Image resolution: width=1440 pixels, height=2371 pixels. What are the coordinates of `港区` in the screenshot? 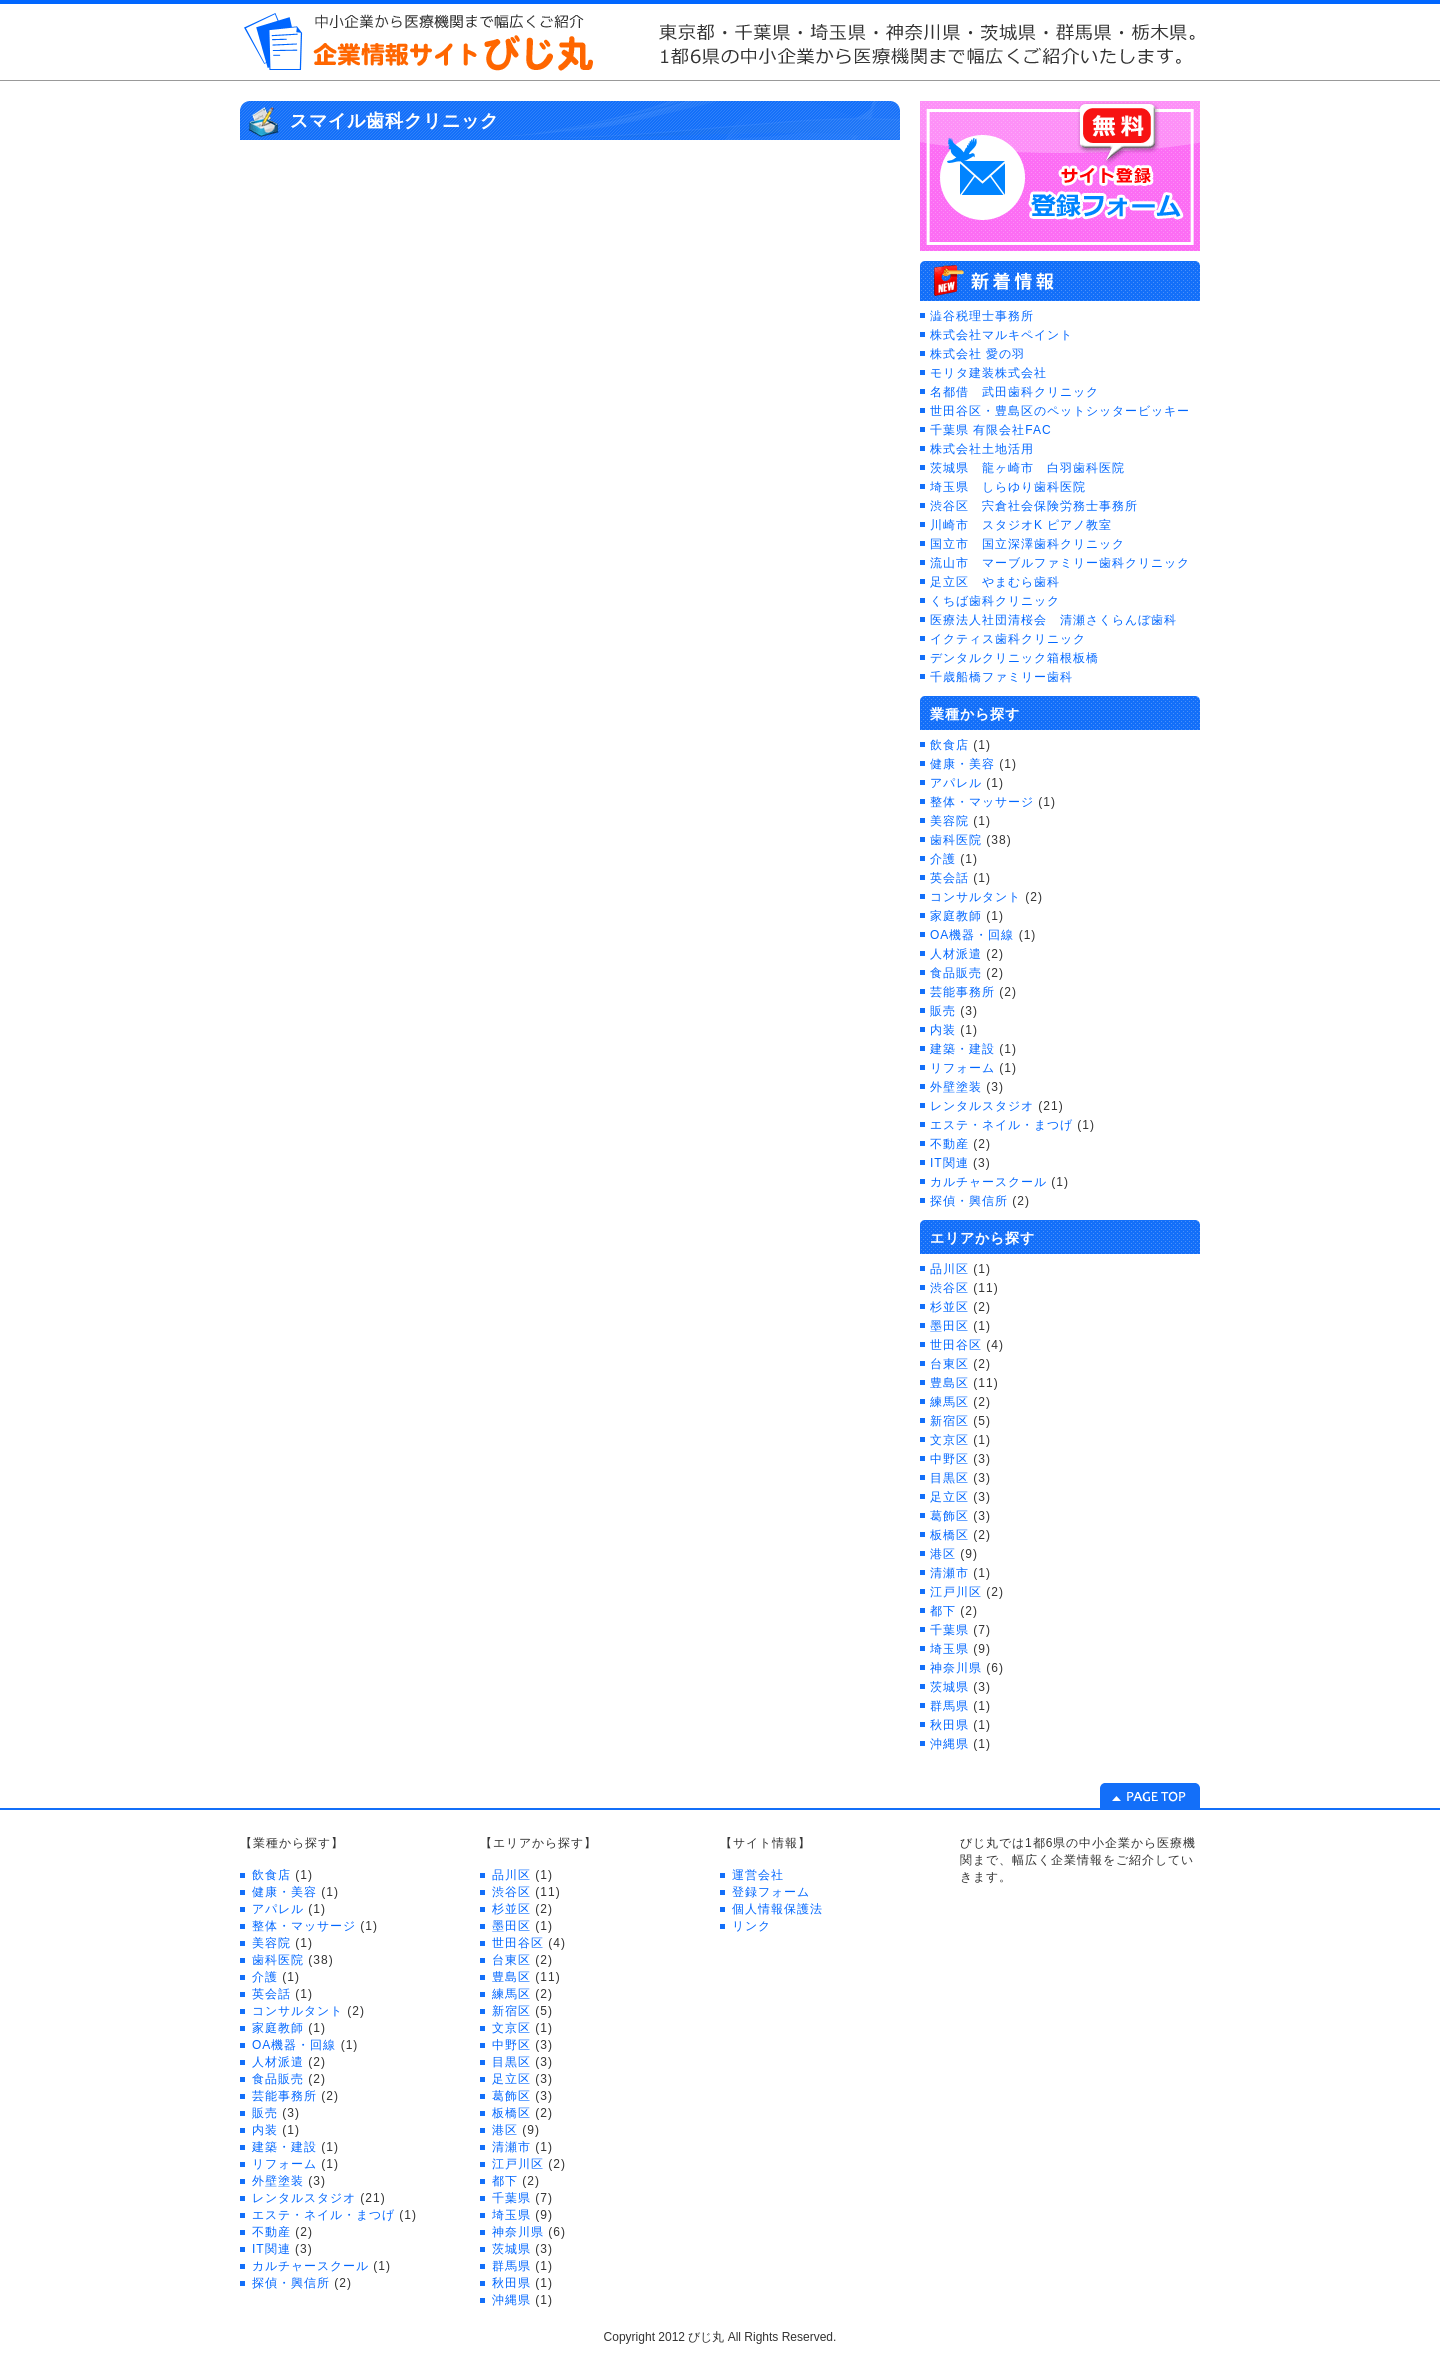 It's located at (943, 1554).